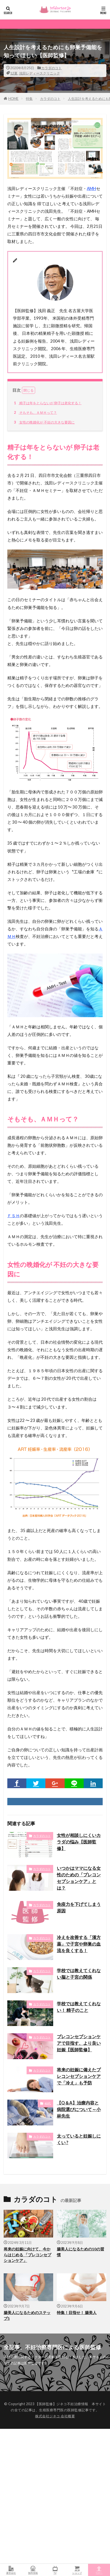 Image resolution: width=110 pixels, height=2576 pixels. What do you see at coordinates (55, 2570) in the screenshot?
I see `TV` at bounding box center [55, 2570].